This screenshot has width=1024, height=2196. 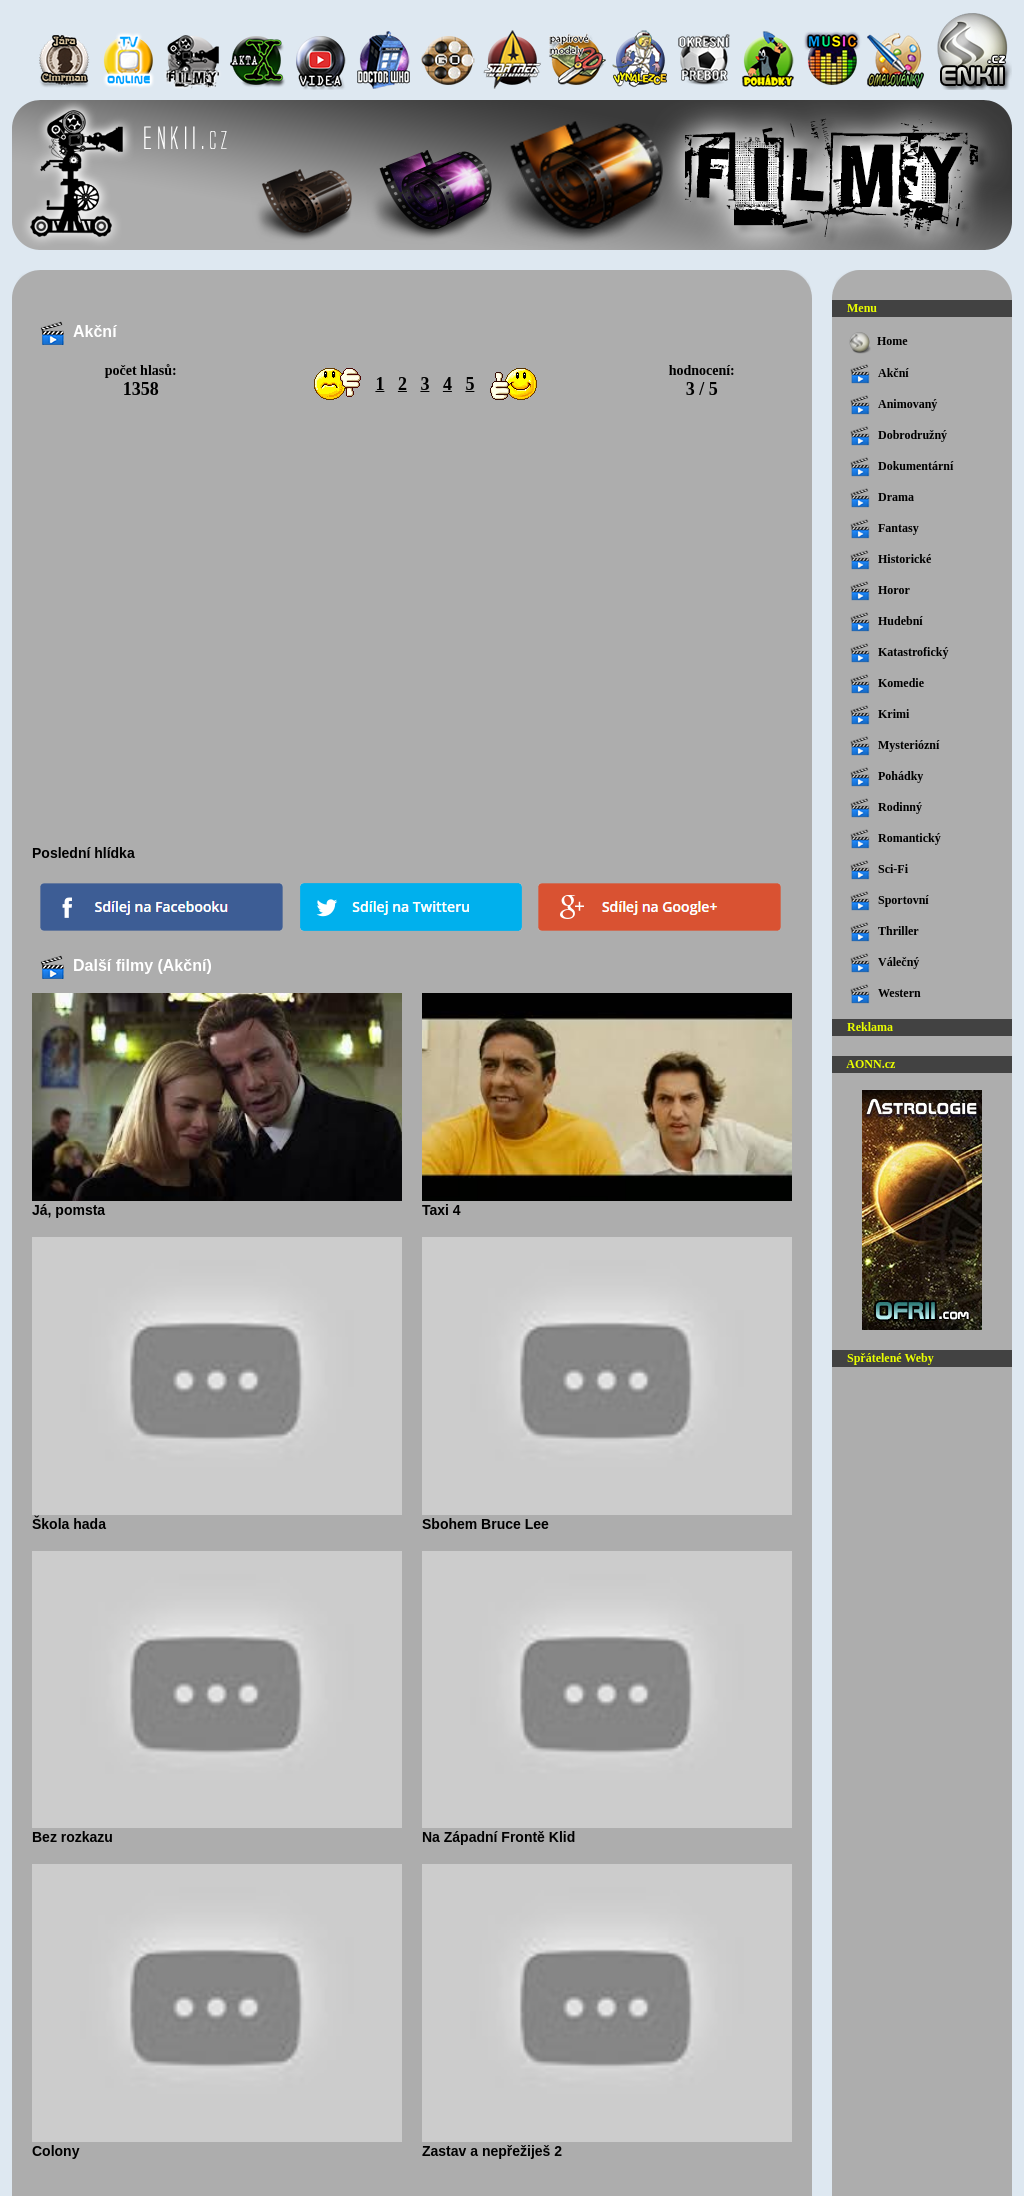 I want to click on Bez rozkazu, so click(x=217, y=1830).